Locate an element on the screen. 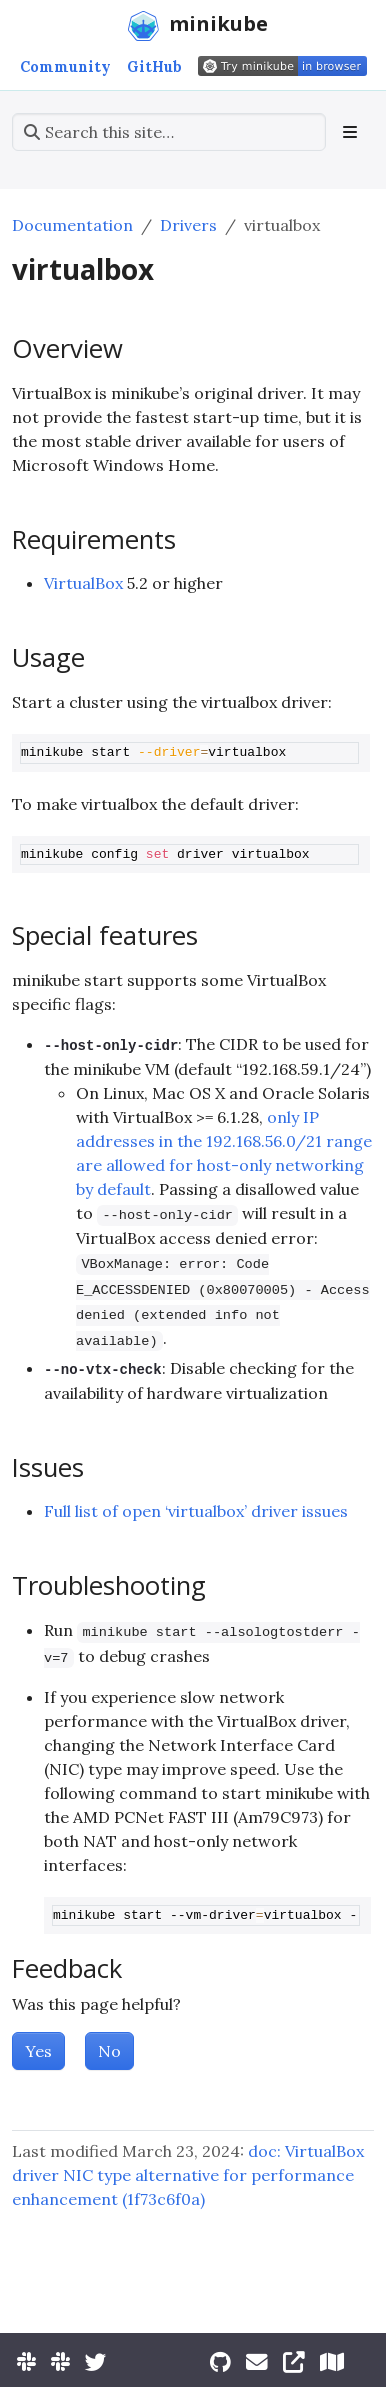 This screenshot has height=2387, width=386. Full list of open ‘virtualbox’ driver issues is located at coordinates (196, 1511).